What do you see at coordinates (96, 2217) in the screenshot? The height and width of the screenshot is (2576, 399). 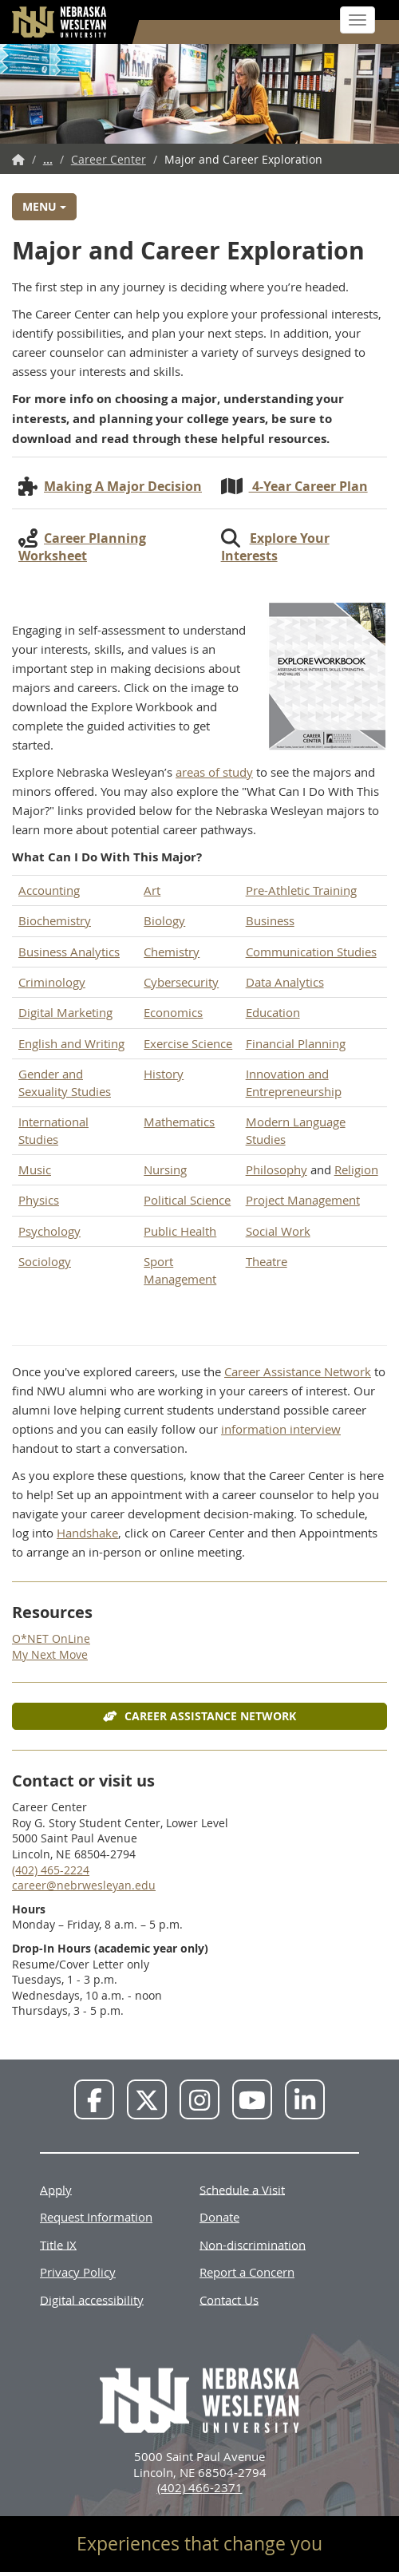 I see `Request Information` at bounding box center [96, 2217].